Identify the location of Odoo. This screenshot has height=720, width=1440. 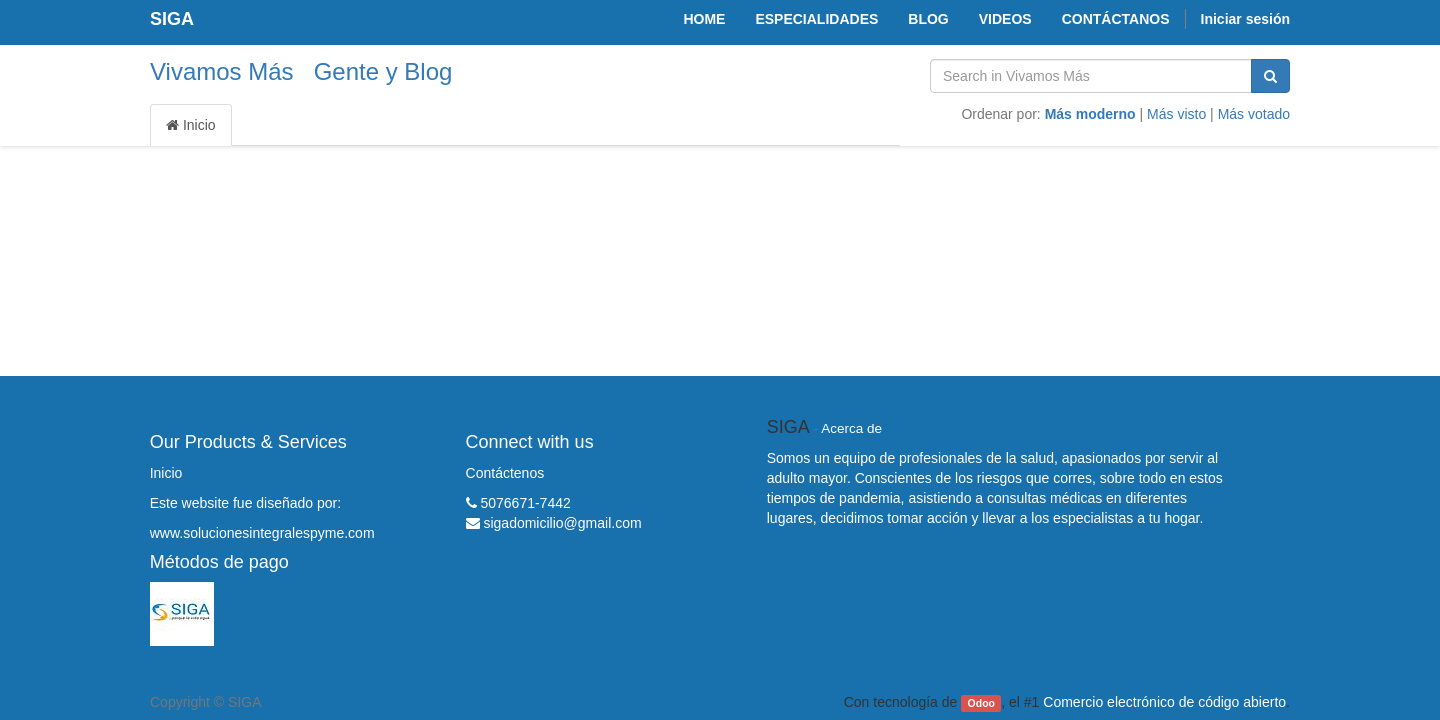
(981, 703).